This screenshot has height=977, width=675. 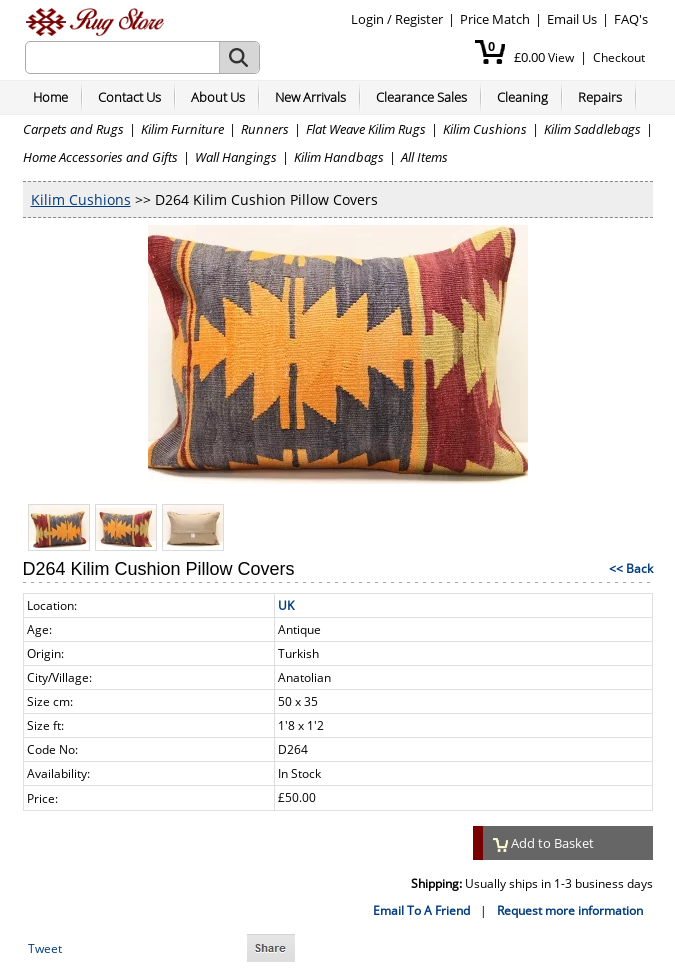 What do you see at coordinates (544, 843) in the screenshot?
I see `Add to Basket` at bounding box center [544, 843].